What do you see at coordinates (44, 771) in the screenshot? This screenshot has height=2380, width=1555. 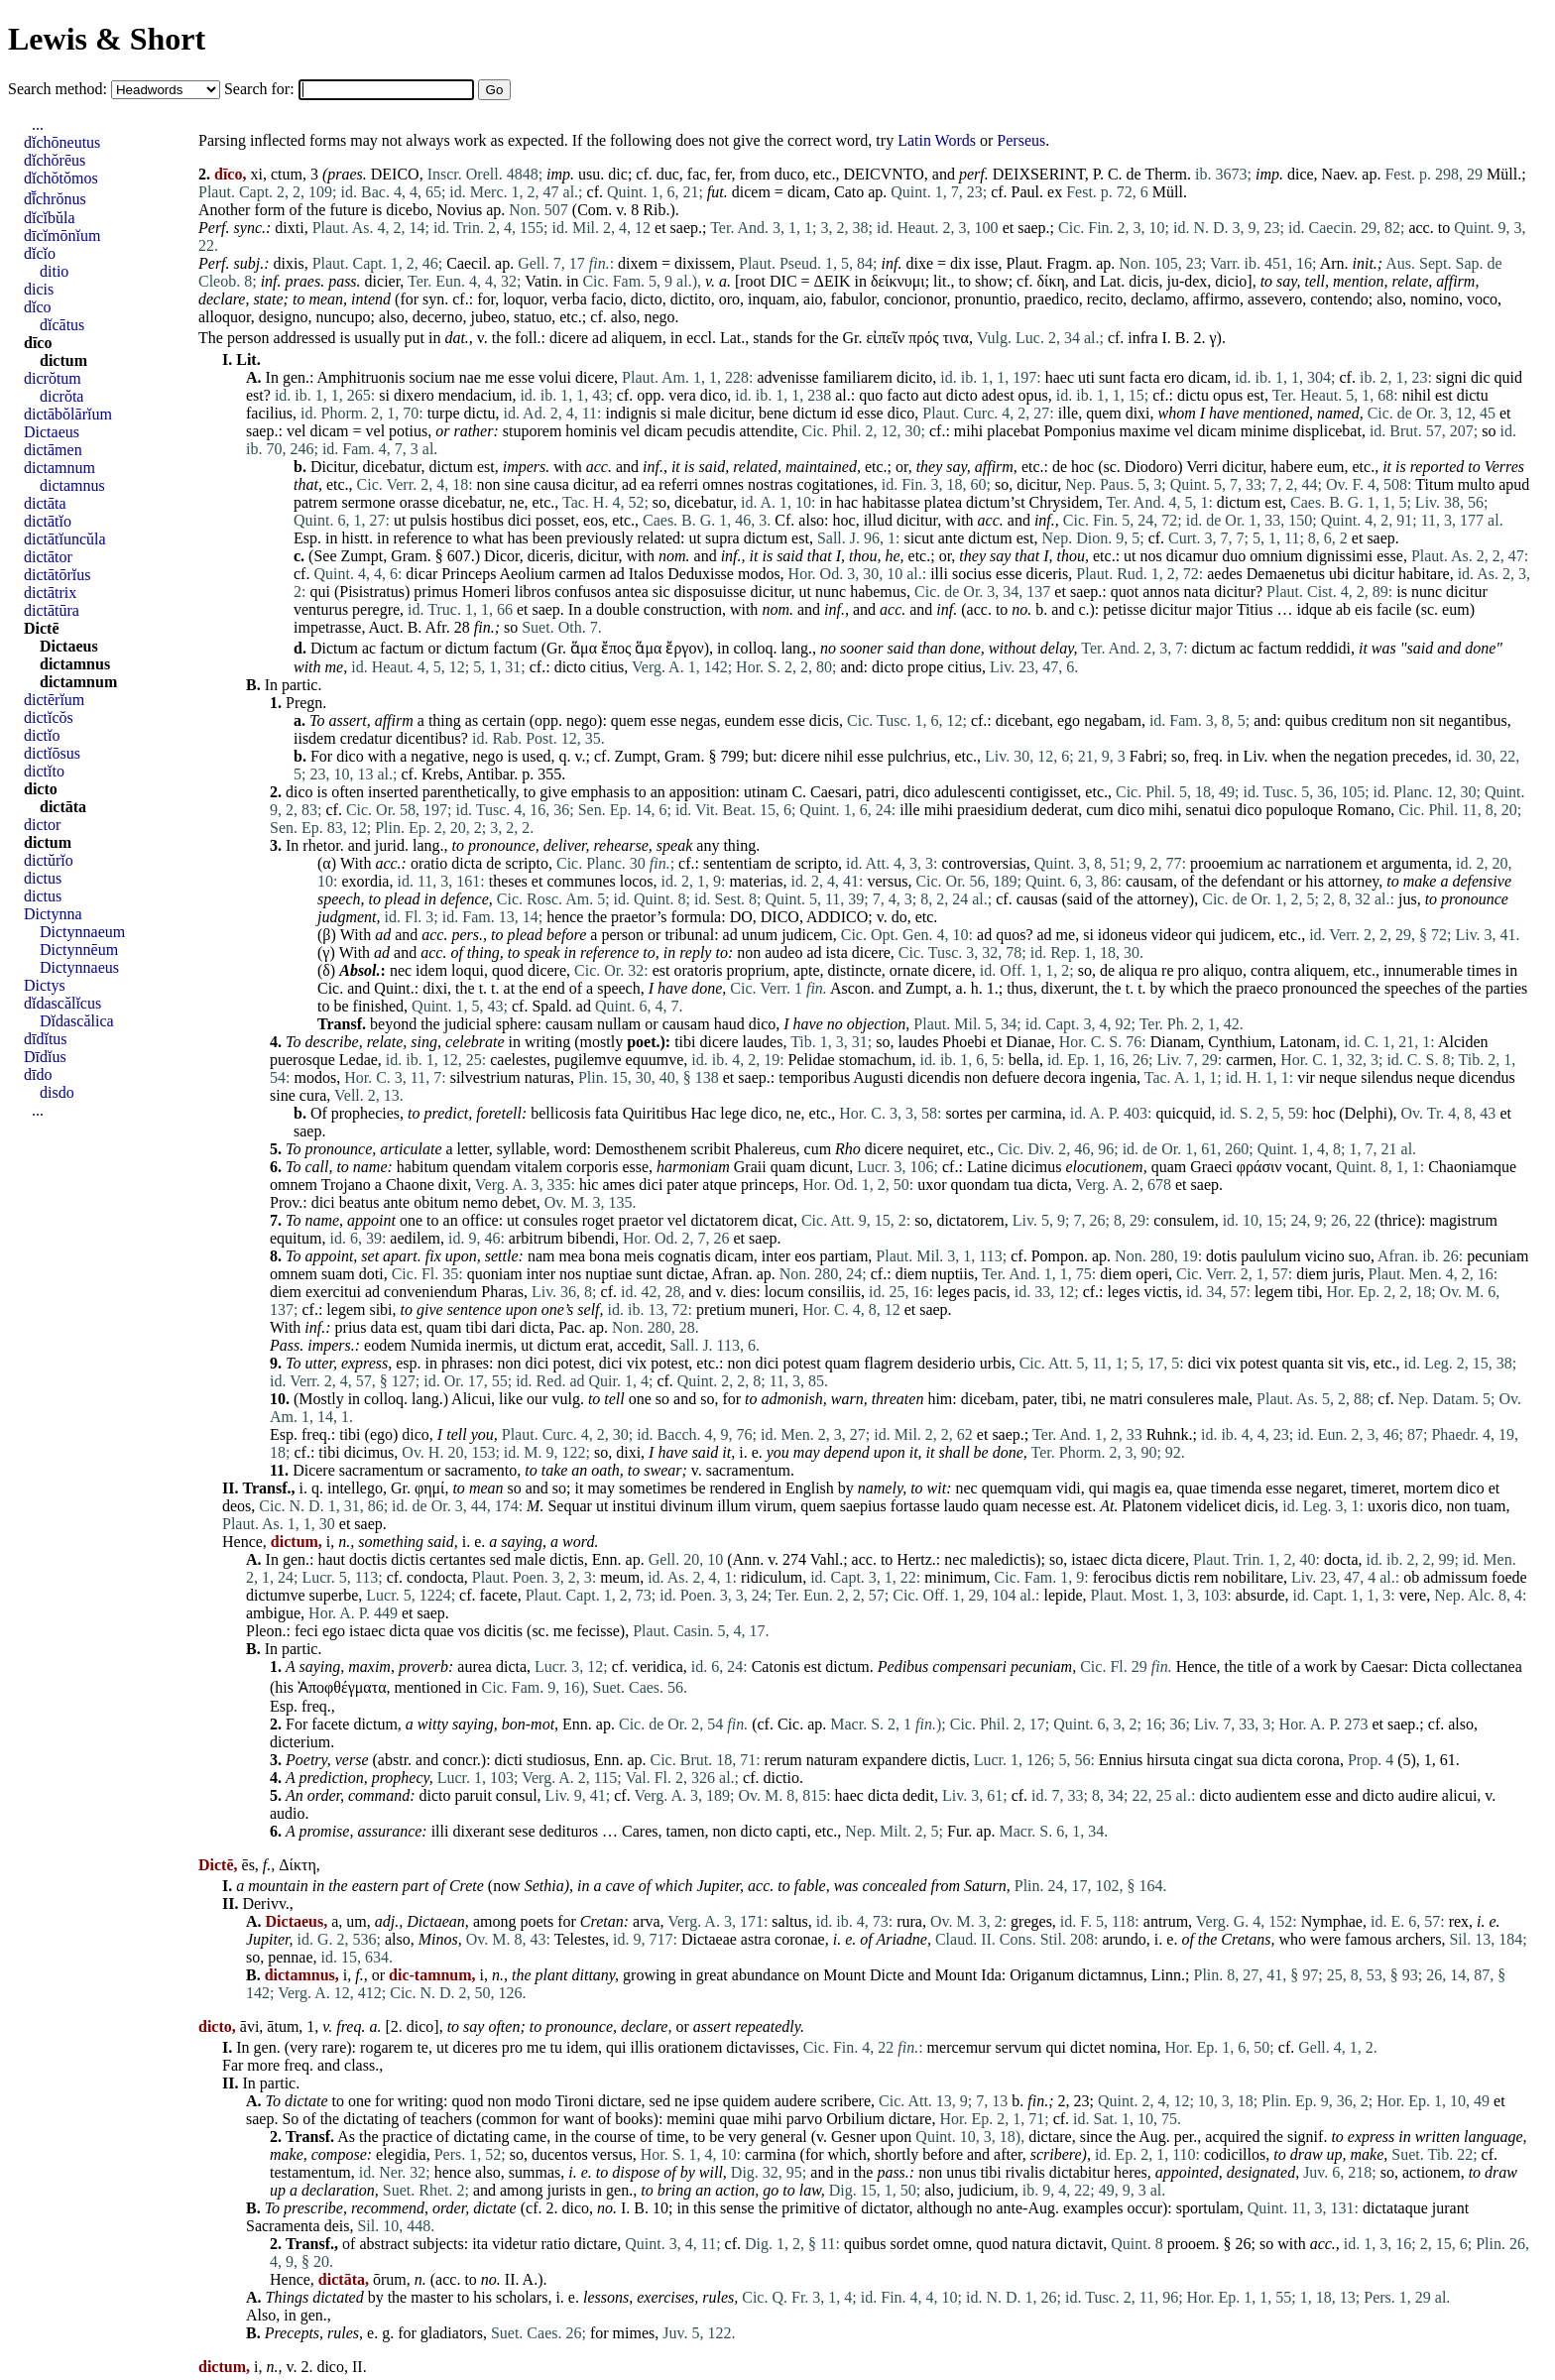 I see `dictĭto` at bounding box center [44, 771].